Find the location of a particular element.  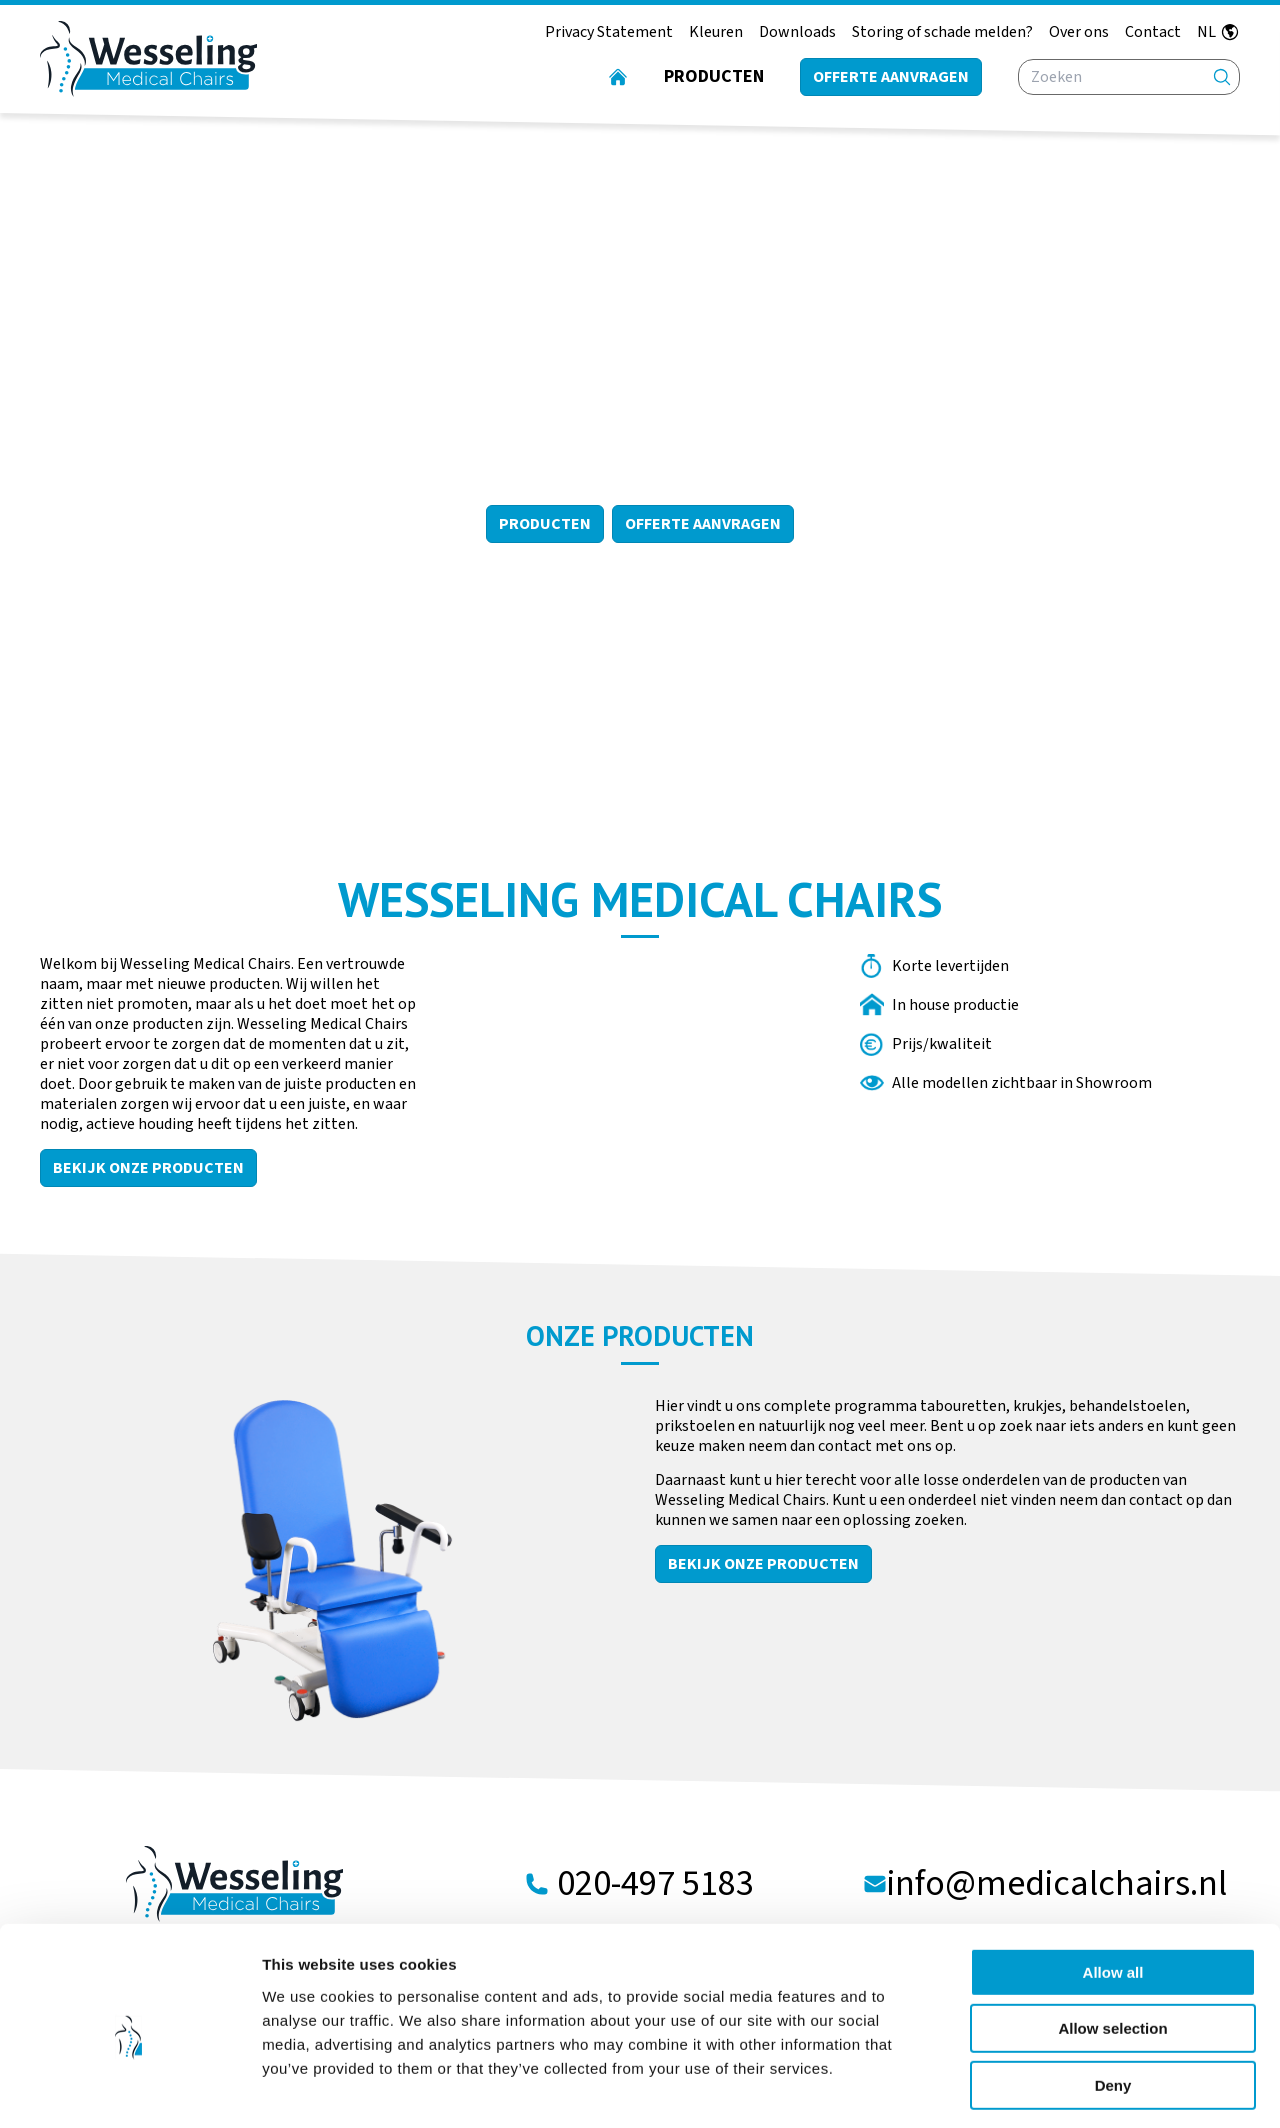

Bekijk onze producten is located at coordinates (148, 1168).